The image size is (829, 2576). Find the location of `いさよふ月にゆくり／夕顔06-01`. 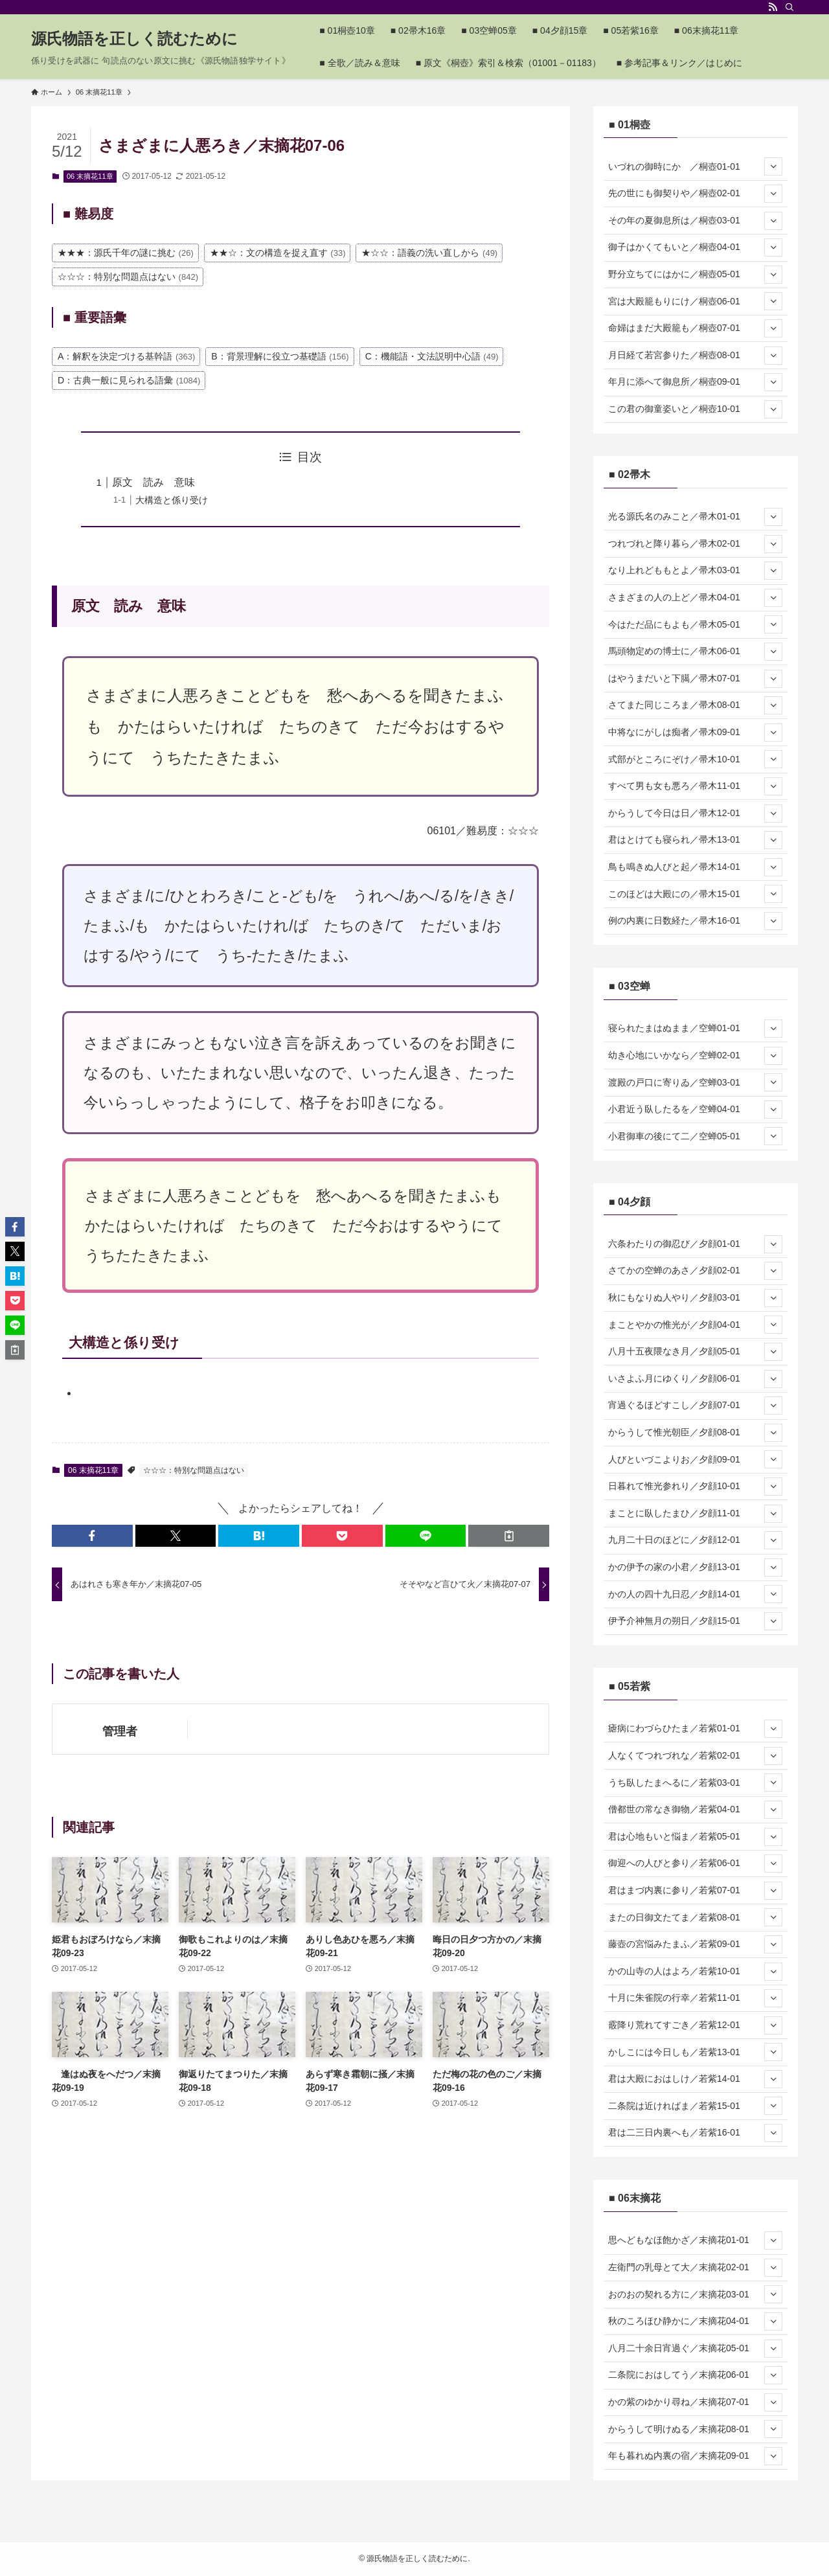

いさよふ月にゆくり／夕顔06-01 is located at coordinates (695, 1379).